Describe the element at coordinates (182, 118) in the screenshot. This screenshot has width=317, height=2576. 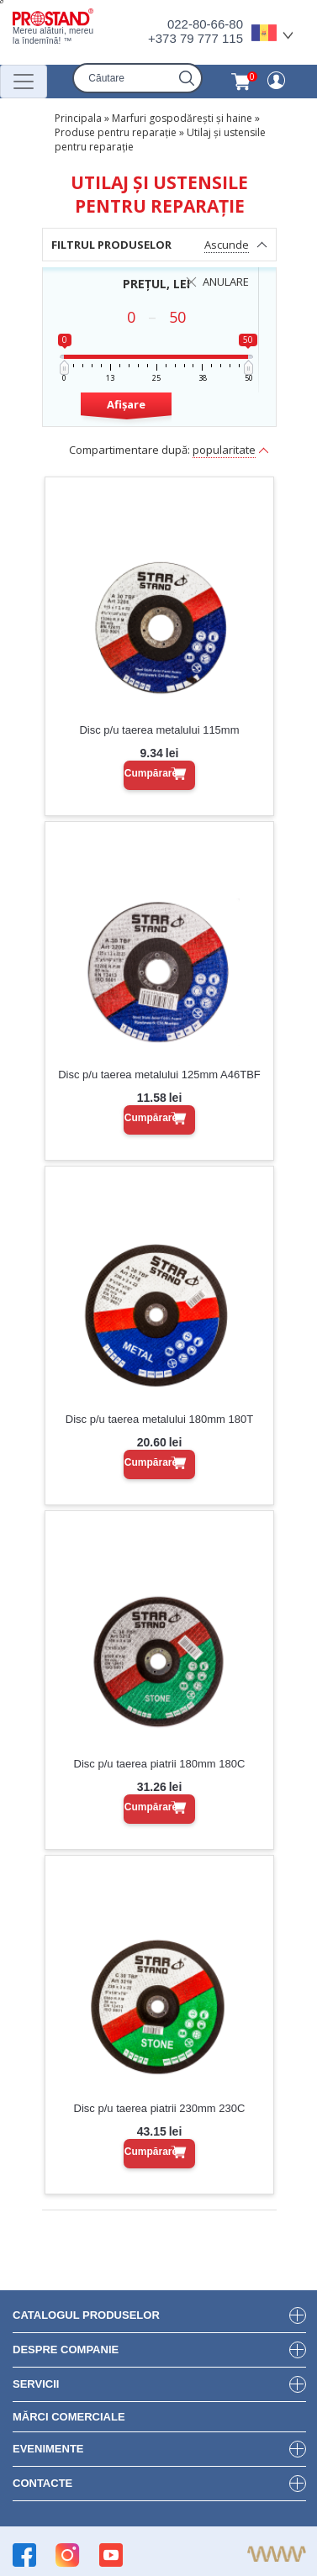
I see `Marfuri gospodărești și haine` at that location.